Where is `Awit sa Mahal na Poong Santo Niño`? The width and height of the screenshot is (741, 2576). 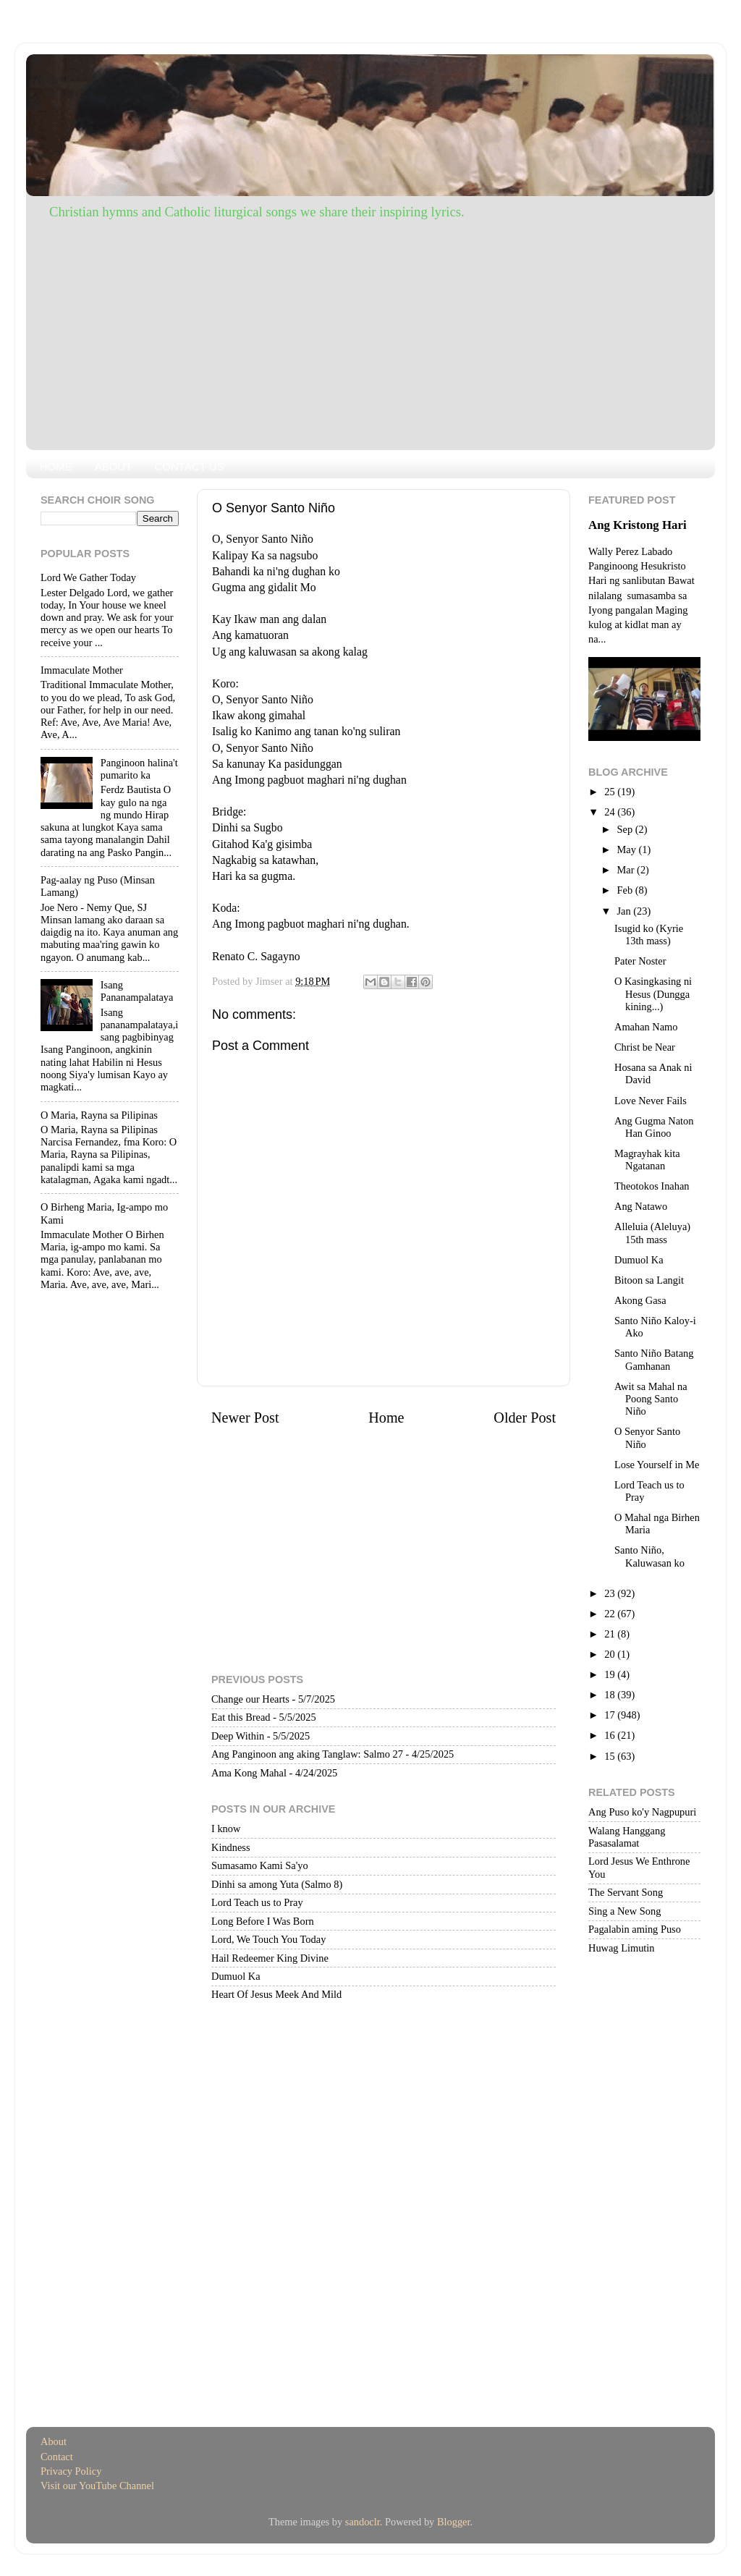
Awit sa Mahal na Poong Santo Niño is located at coordinates (650, 1399).